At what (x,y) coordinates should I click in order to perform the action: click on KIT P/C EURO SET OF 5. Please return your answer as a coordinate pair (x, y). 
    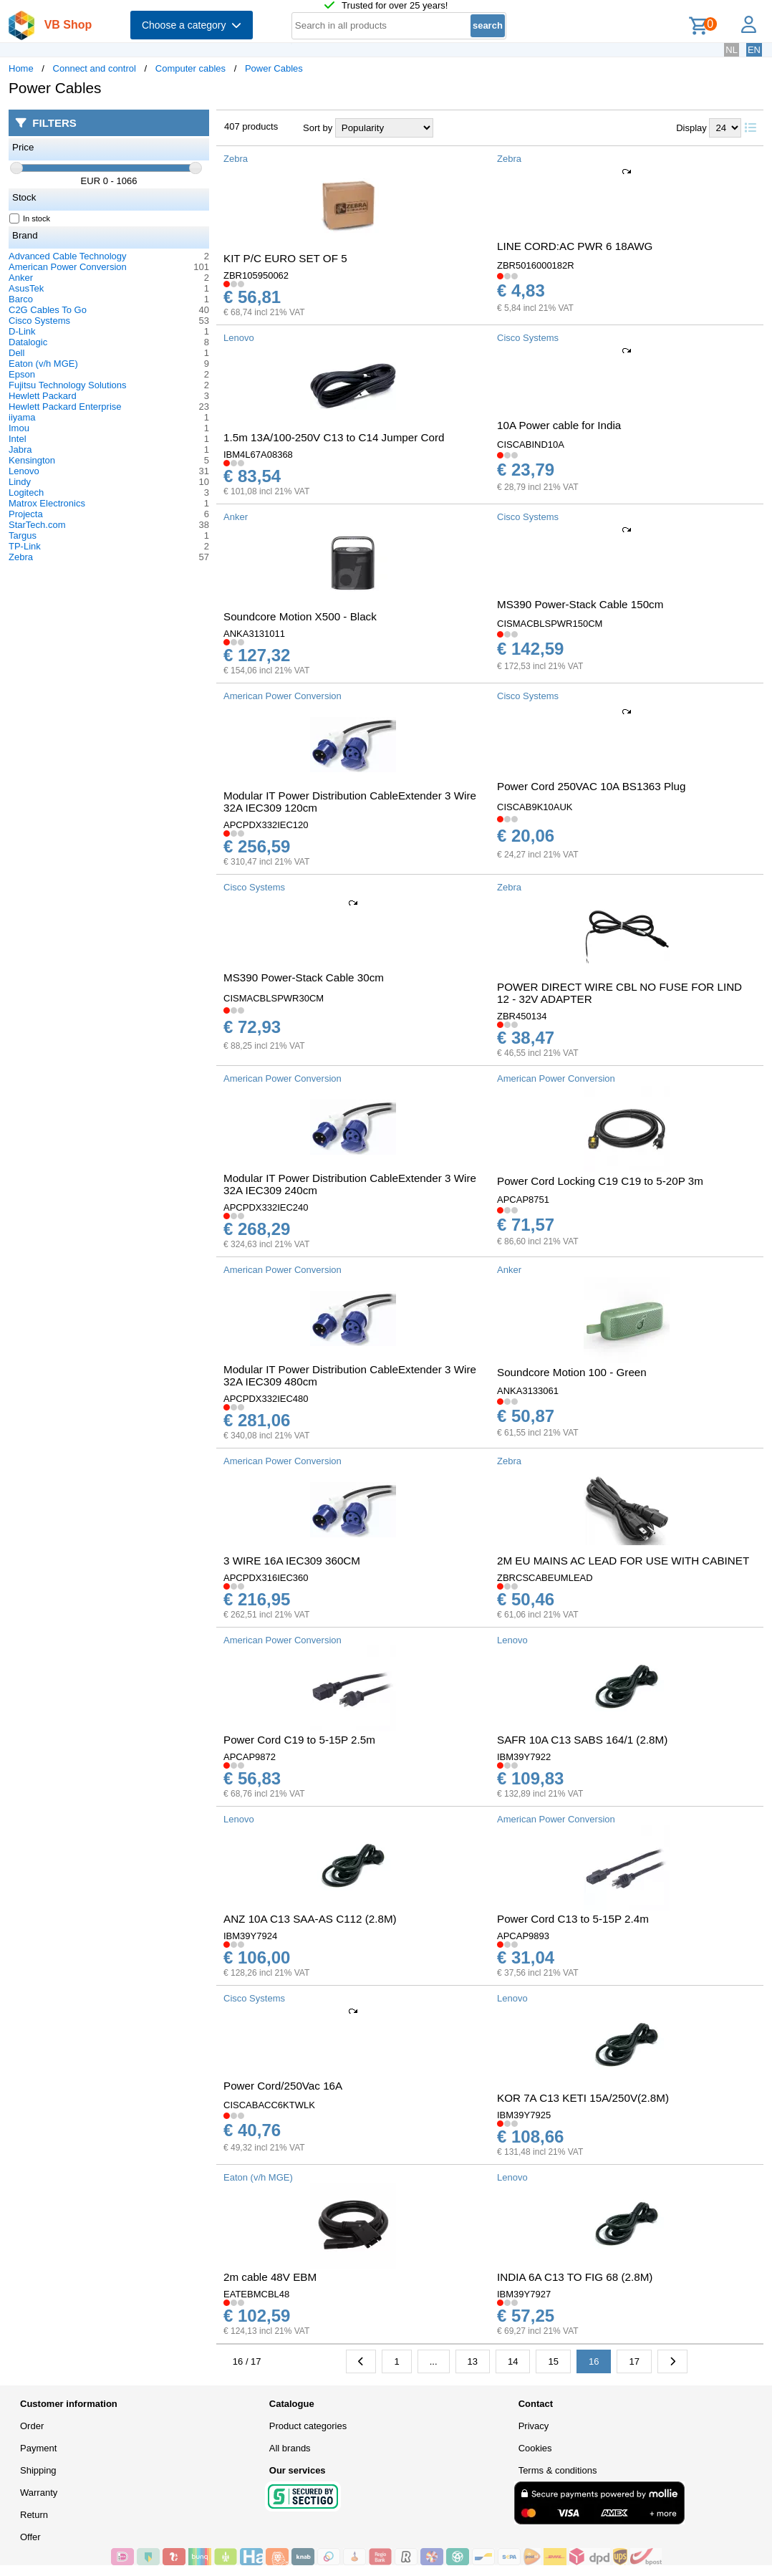
    Looking at the image, I should click on (285, 258).